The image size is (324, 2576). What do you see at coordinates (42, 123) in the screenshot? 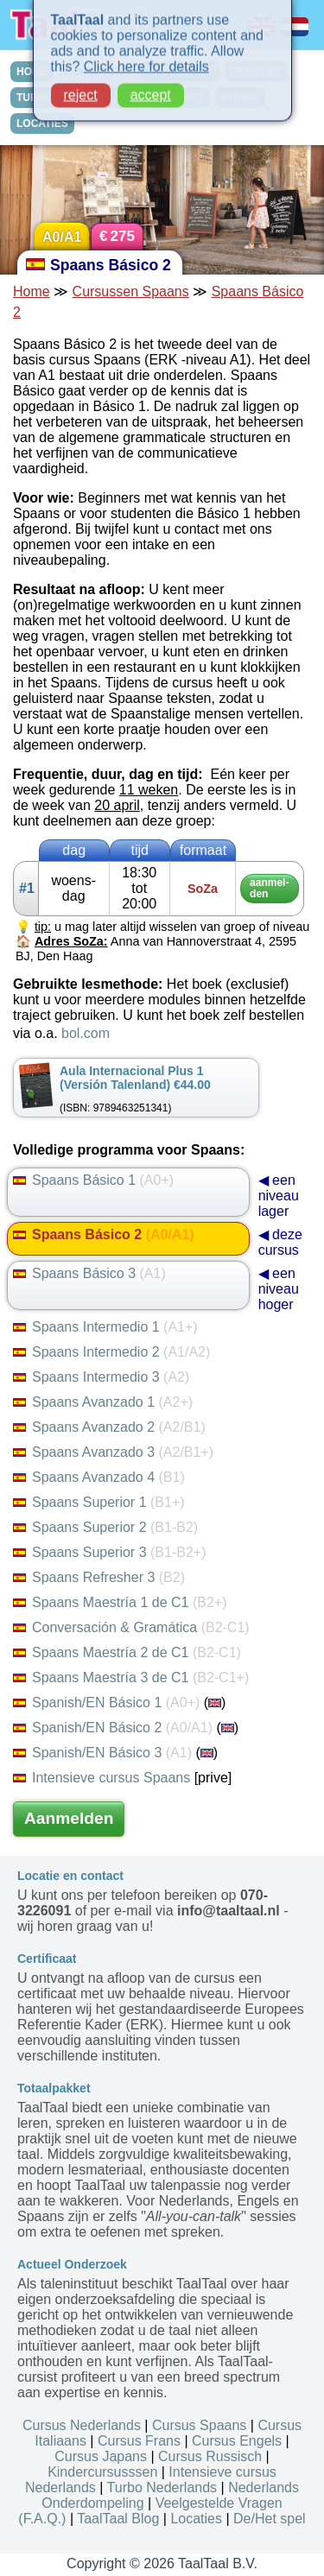
I see `LOCATIES` at bounding box center [42, 123].